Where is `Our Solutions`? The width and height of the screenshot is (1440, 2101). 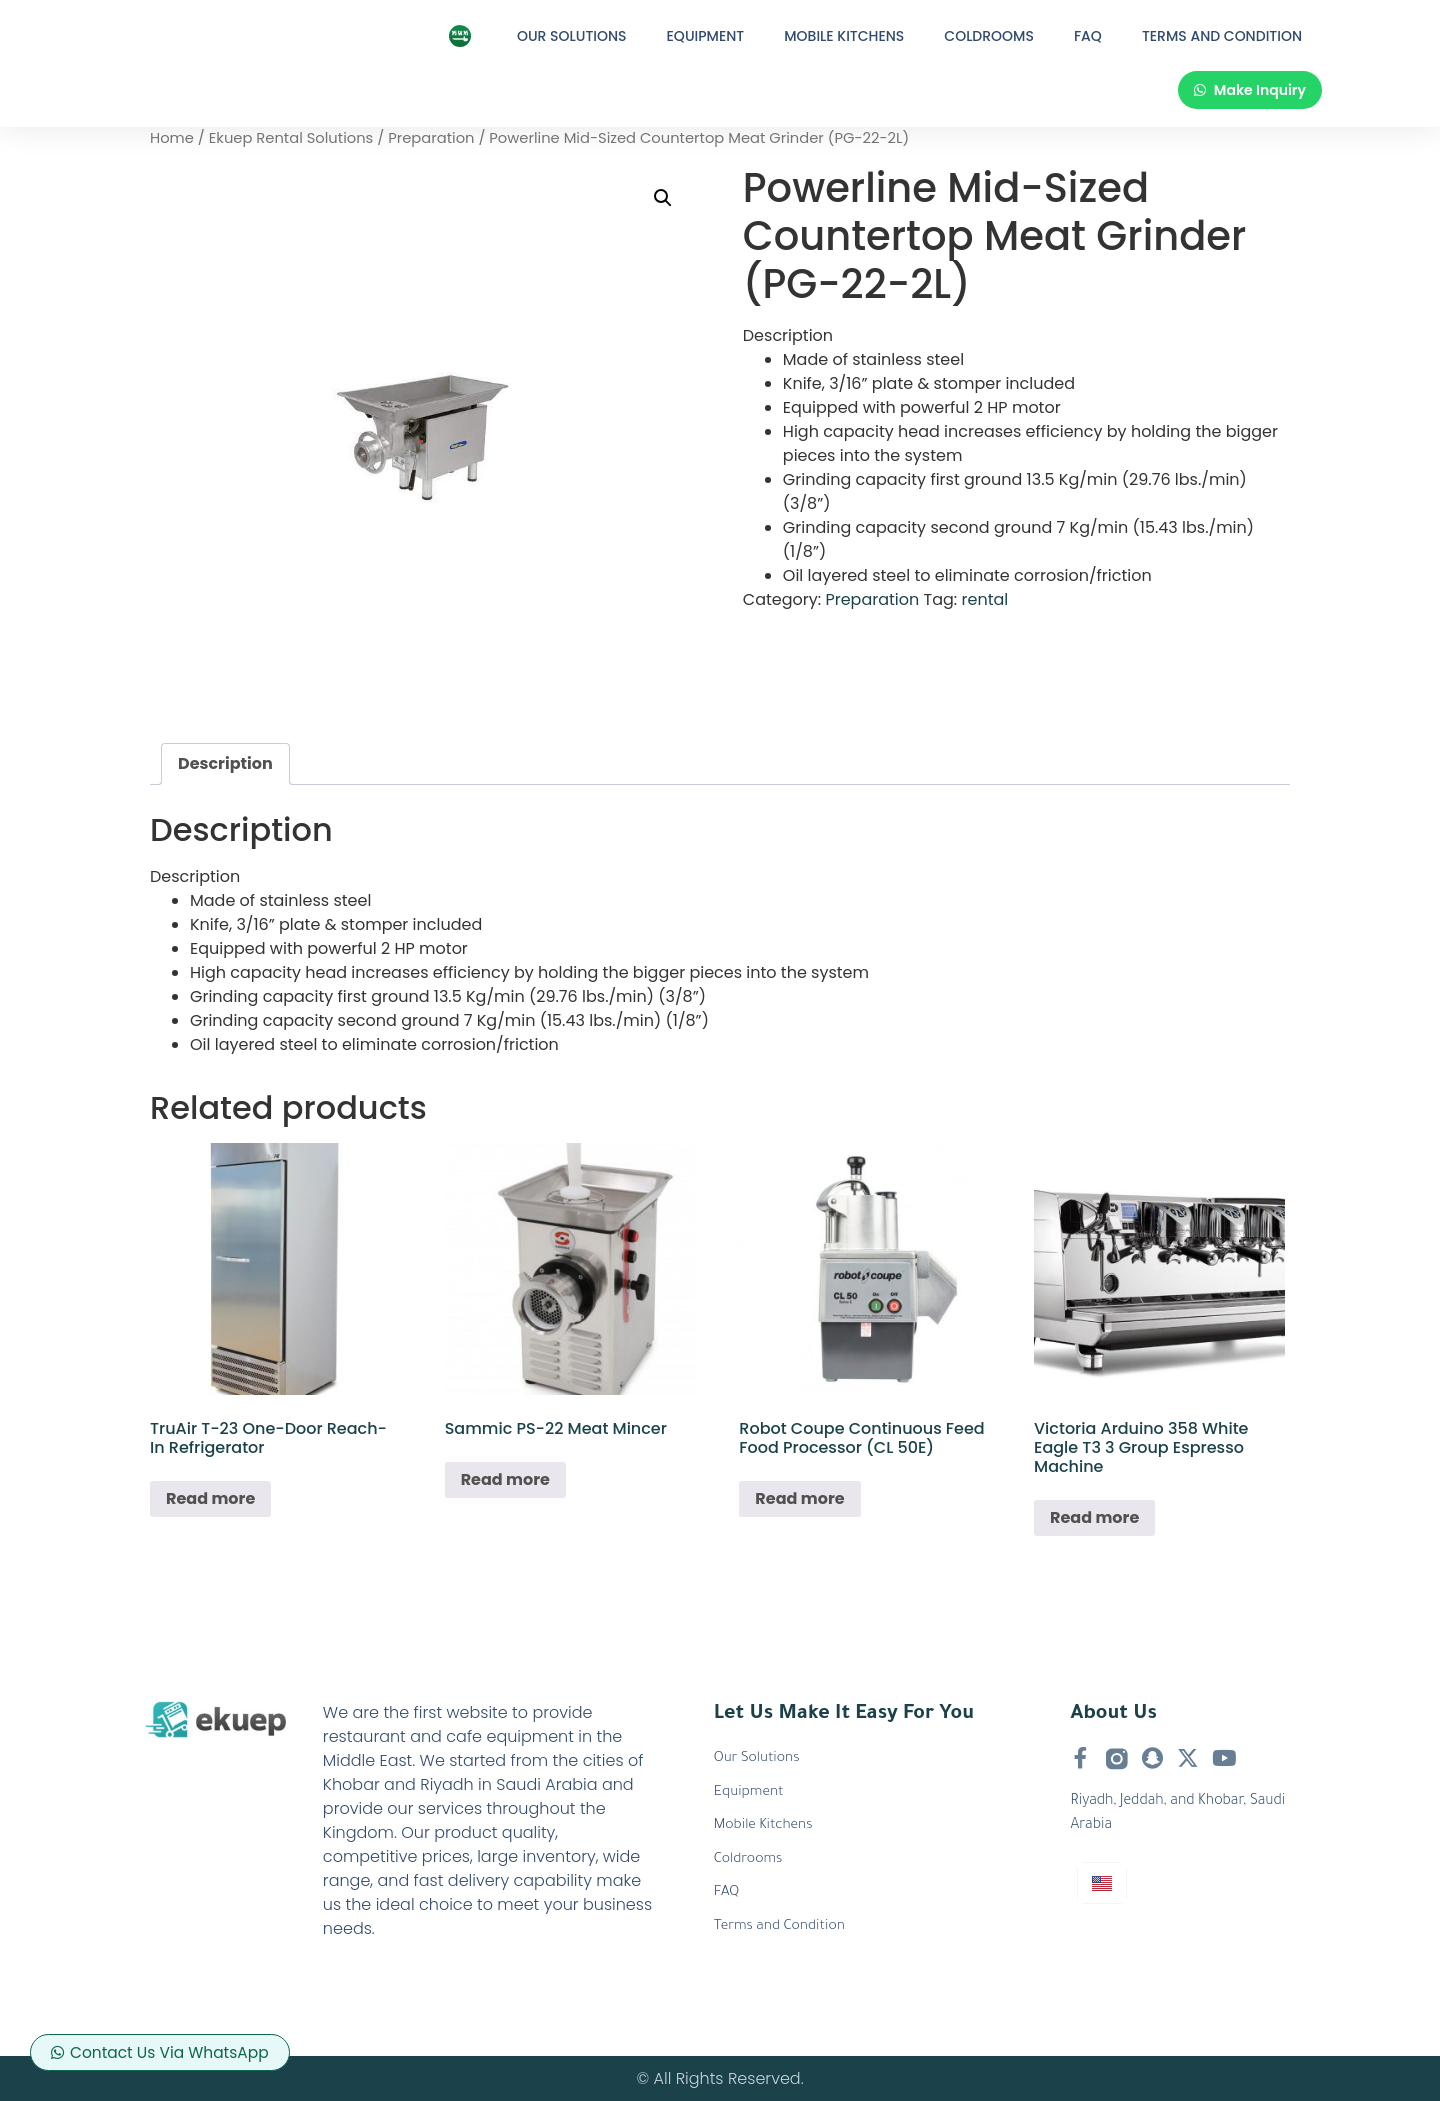 Our Solutions is located at coordinates (572, 36).